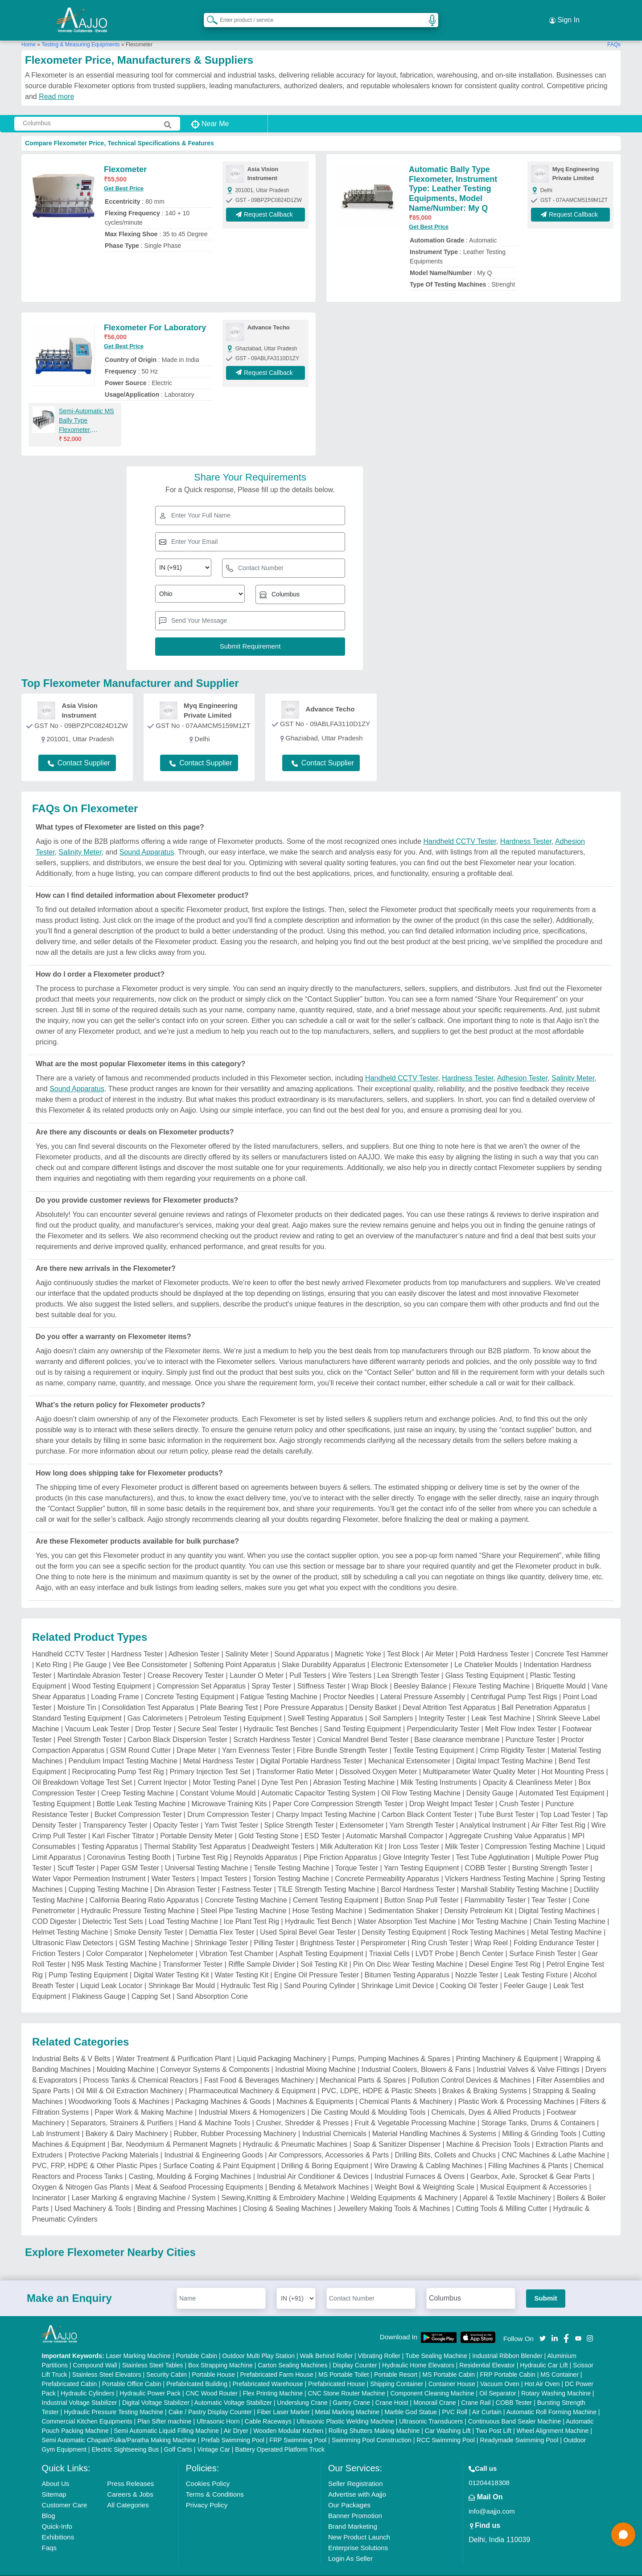 This screenshot has height=2576, width=642. I want to click on Fibre Bundle Strength Tester, so click(342, 1737).